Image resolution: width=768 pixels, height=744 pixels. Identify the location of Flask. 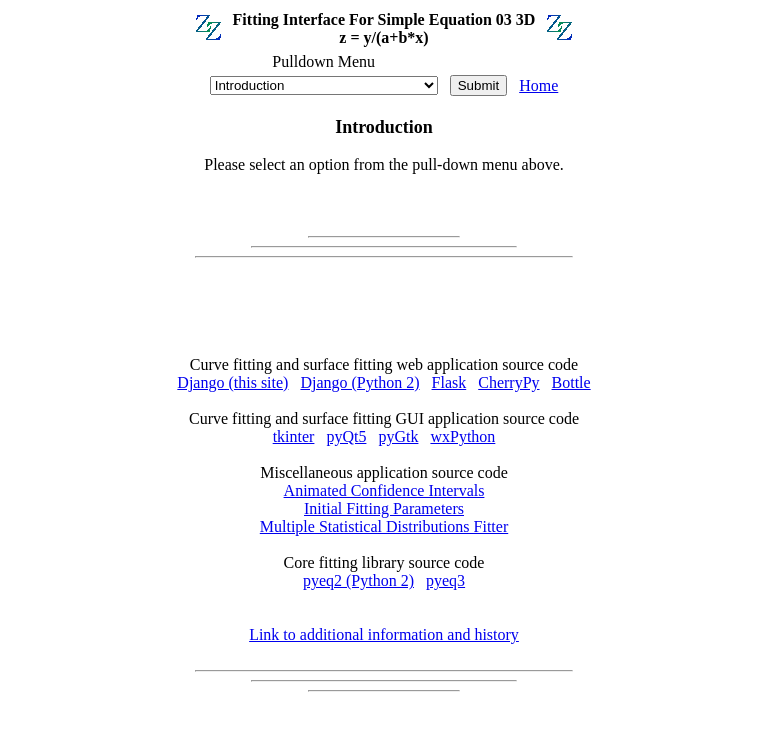
(449, 382).